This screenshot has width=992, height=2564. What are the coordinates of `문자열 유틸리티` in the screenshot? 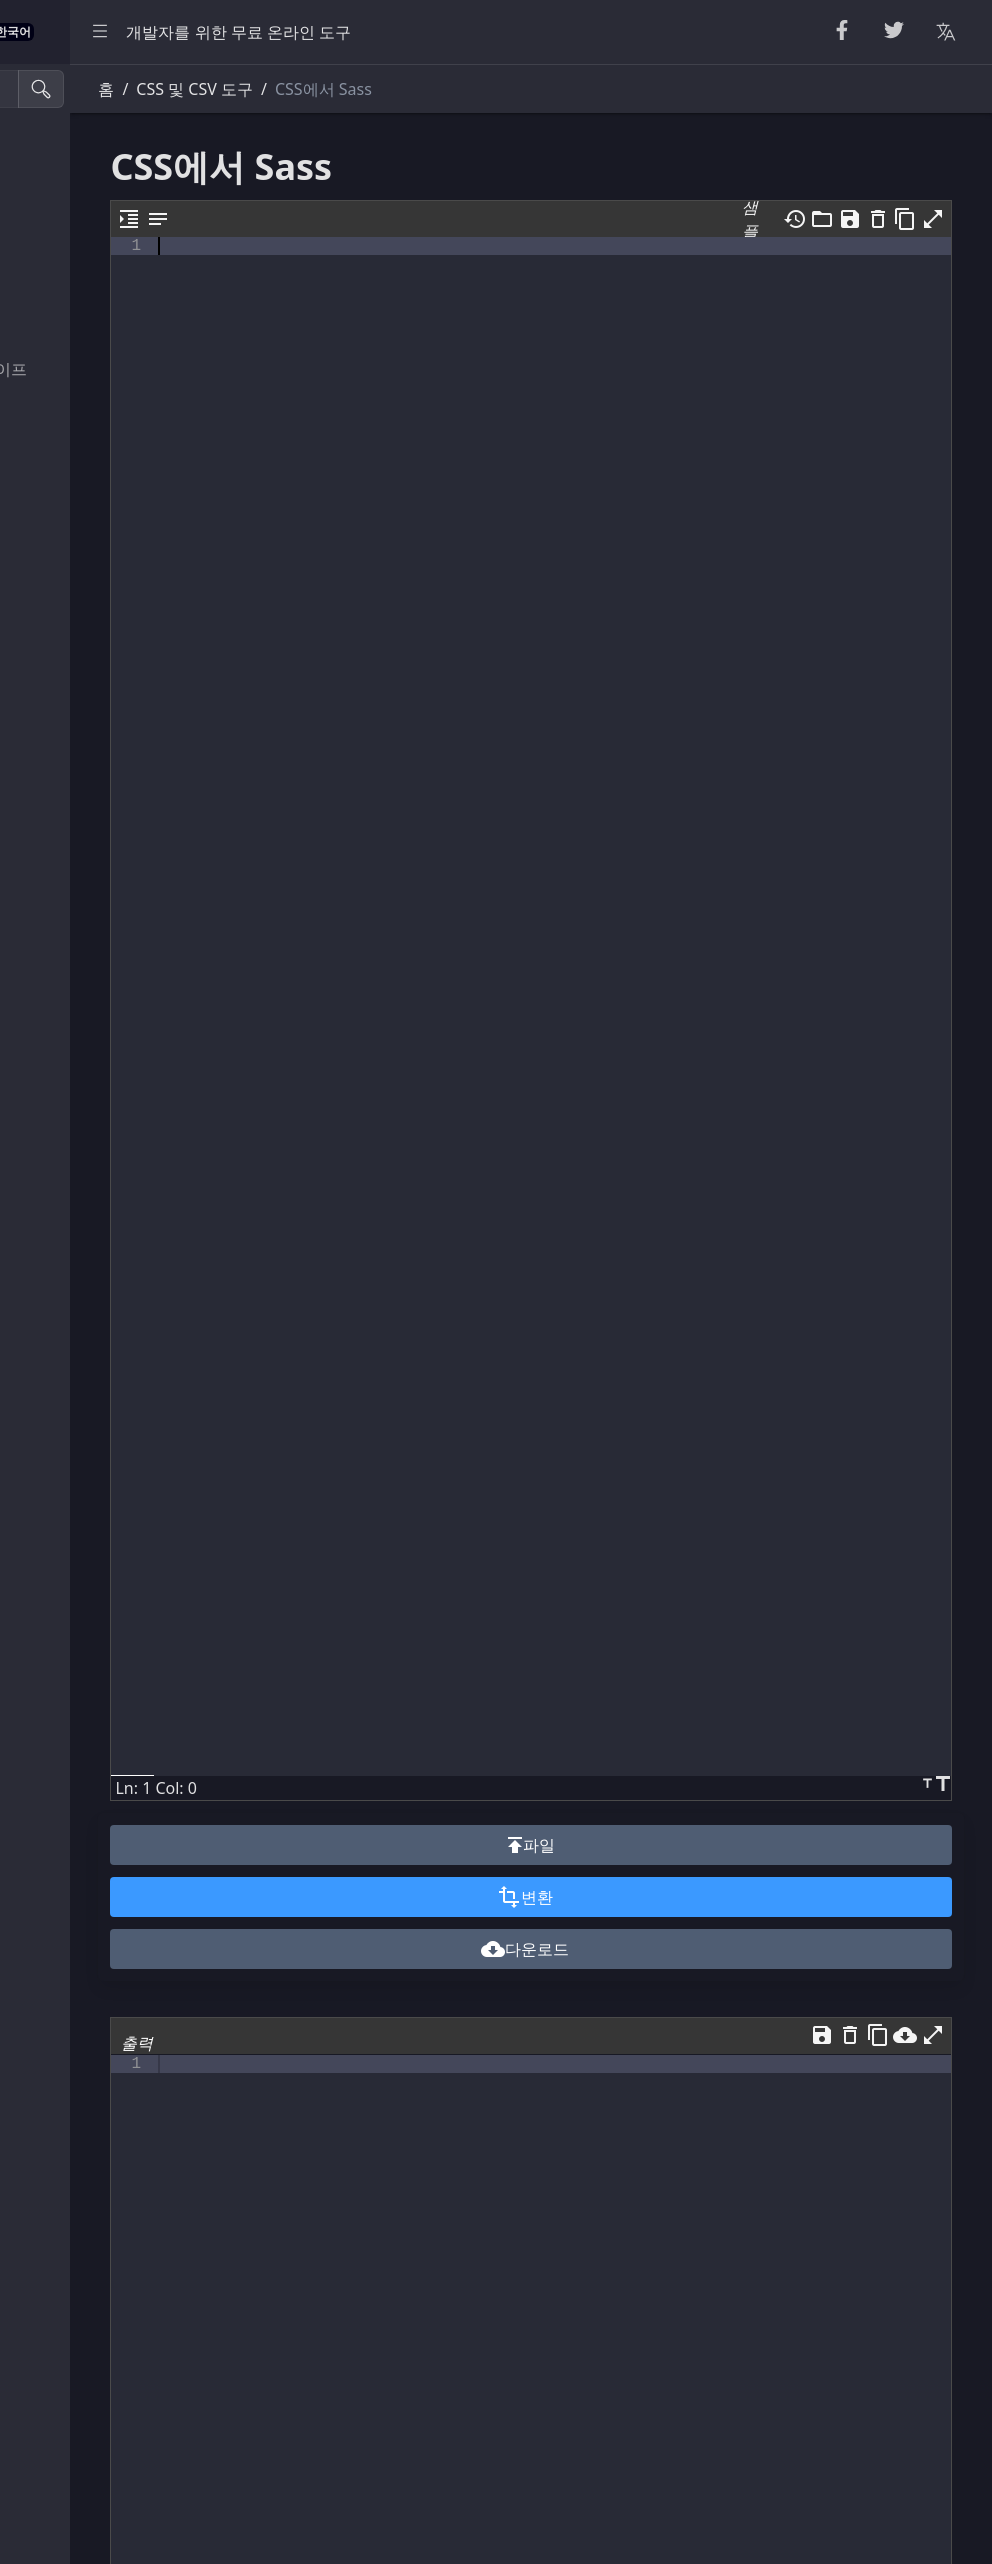 It's located at (82, 191).